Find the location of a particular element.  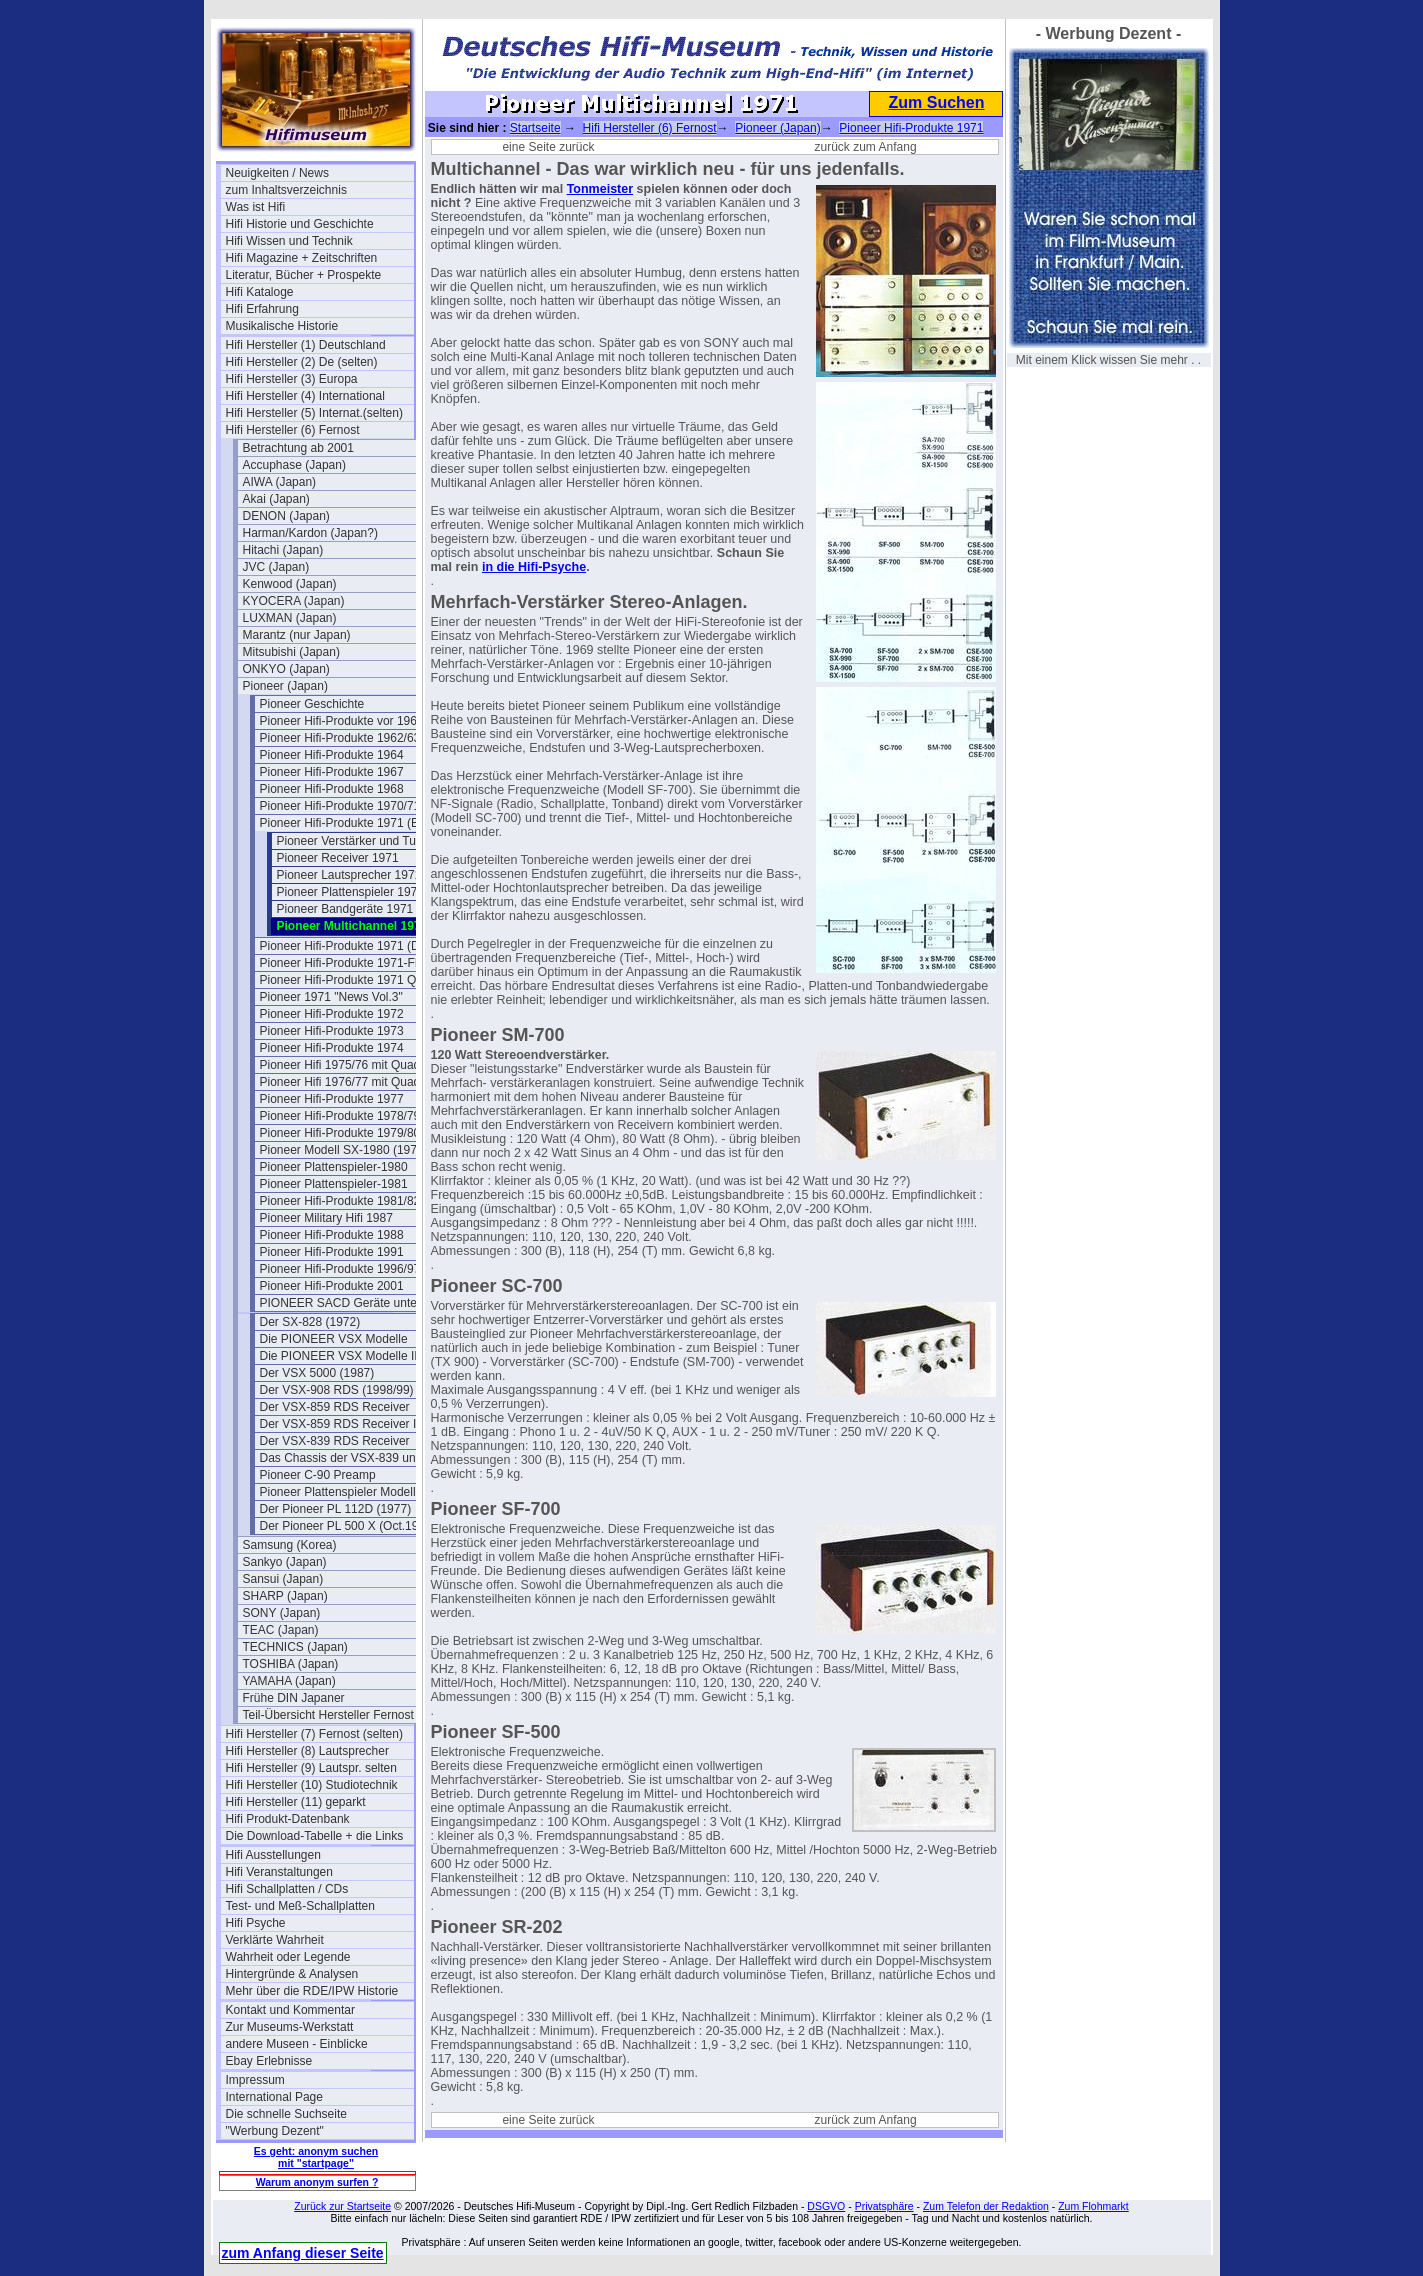

Pioneer Plattenspieler-1981 is located at coordinates (334, 1184).